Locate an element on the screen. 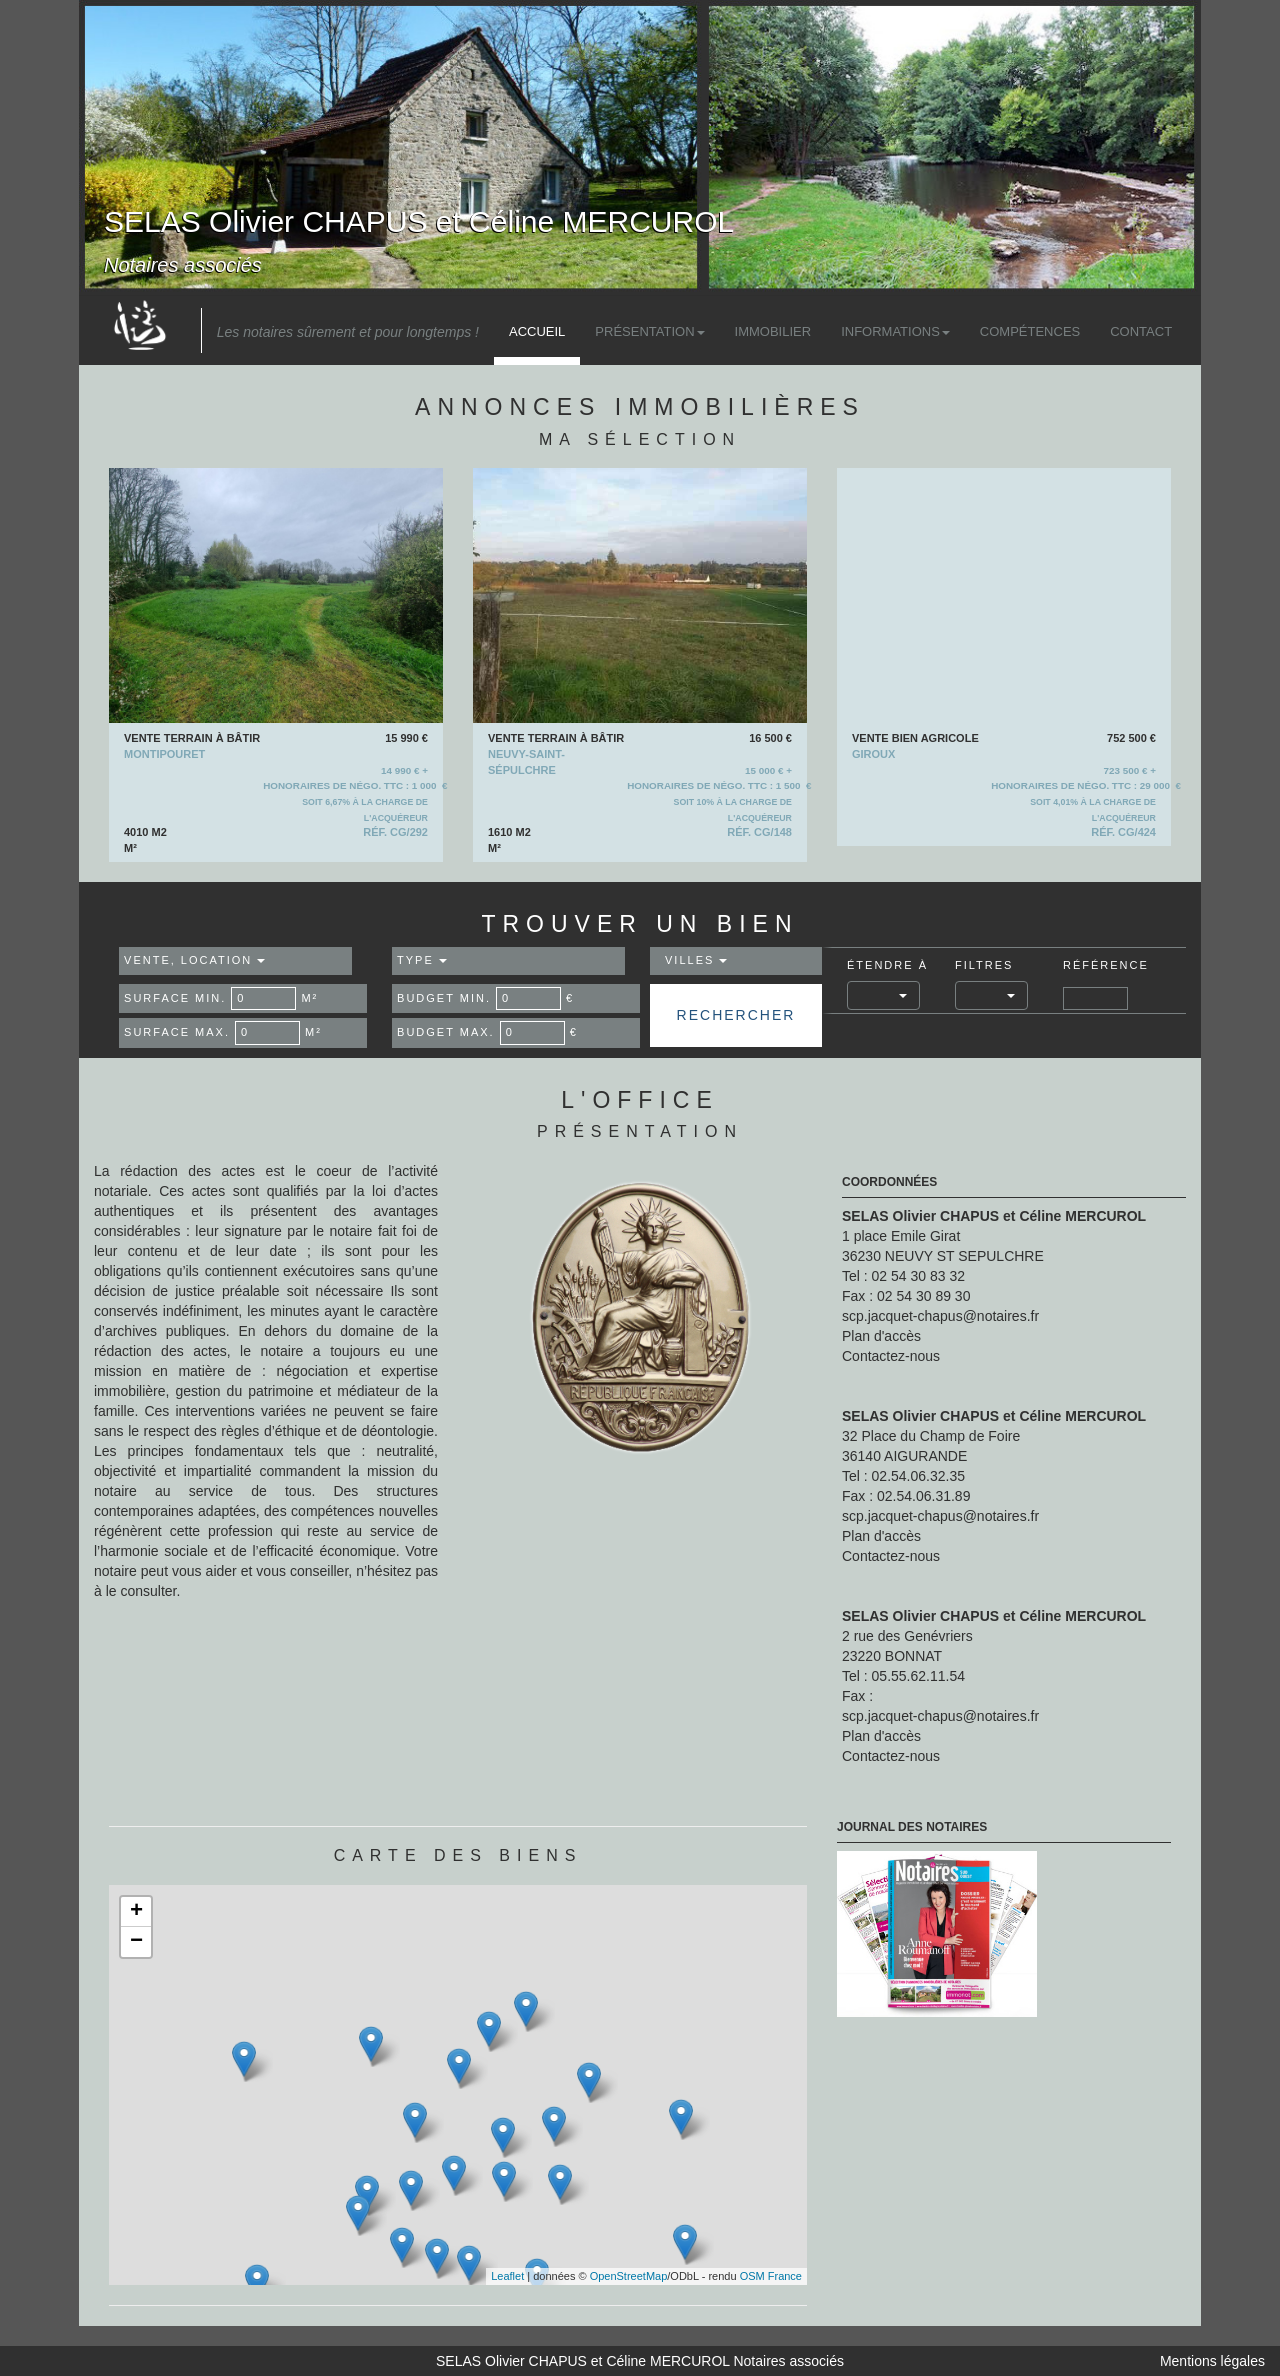 Image resolution: width=1280 pixels, height=2376 pixels. − [button] is located at coordinates (136, 1942).